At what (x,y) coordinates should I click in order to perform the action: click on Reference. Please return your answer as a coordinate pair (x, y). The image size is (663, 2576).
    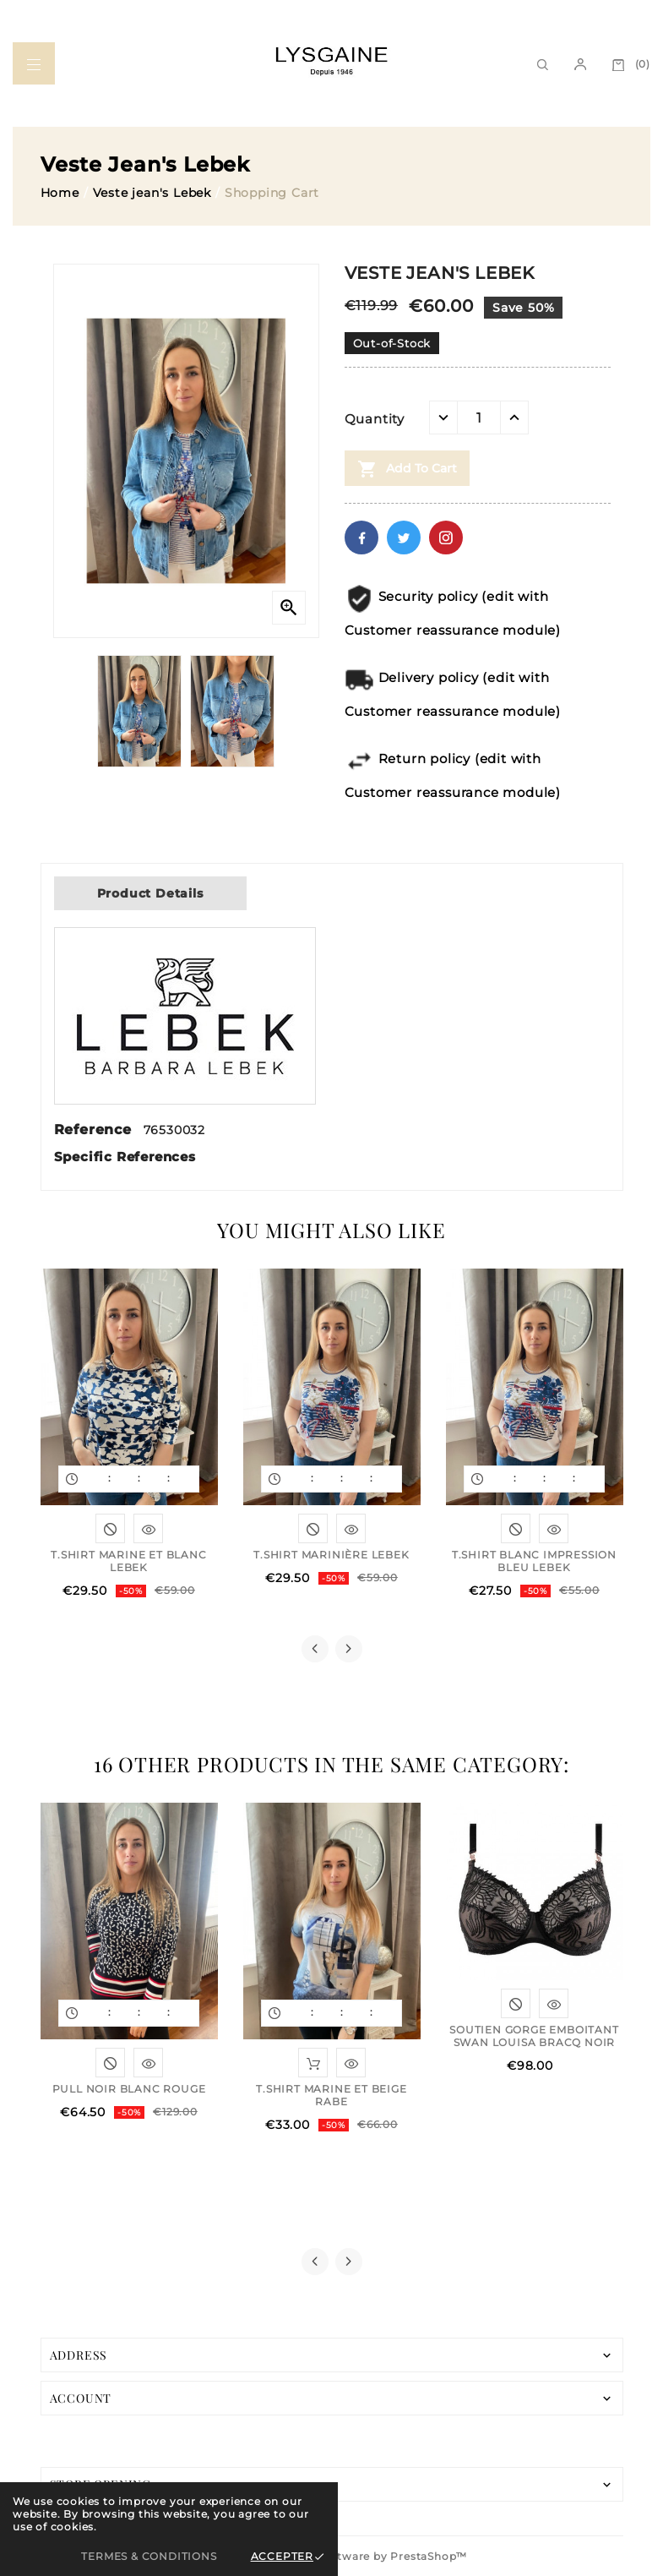
    Looking at the image, I should click on (95, 1130).